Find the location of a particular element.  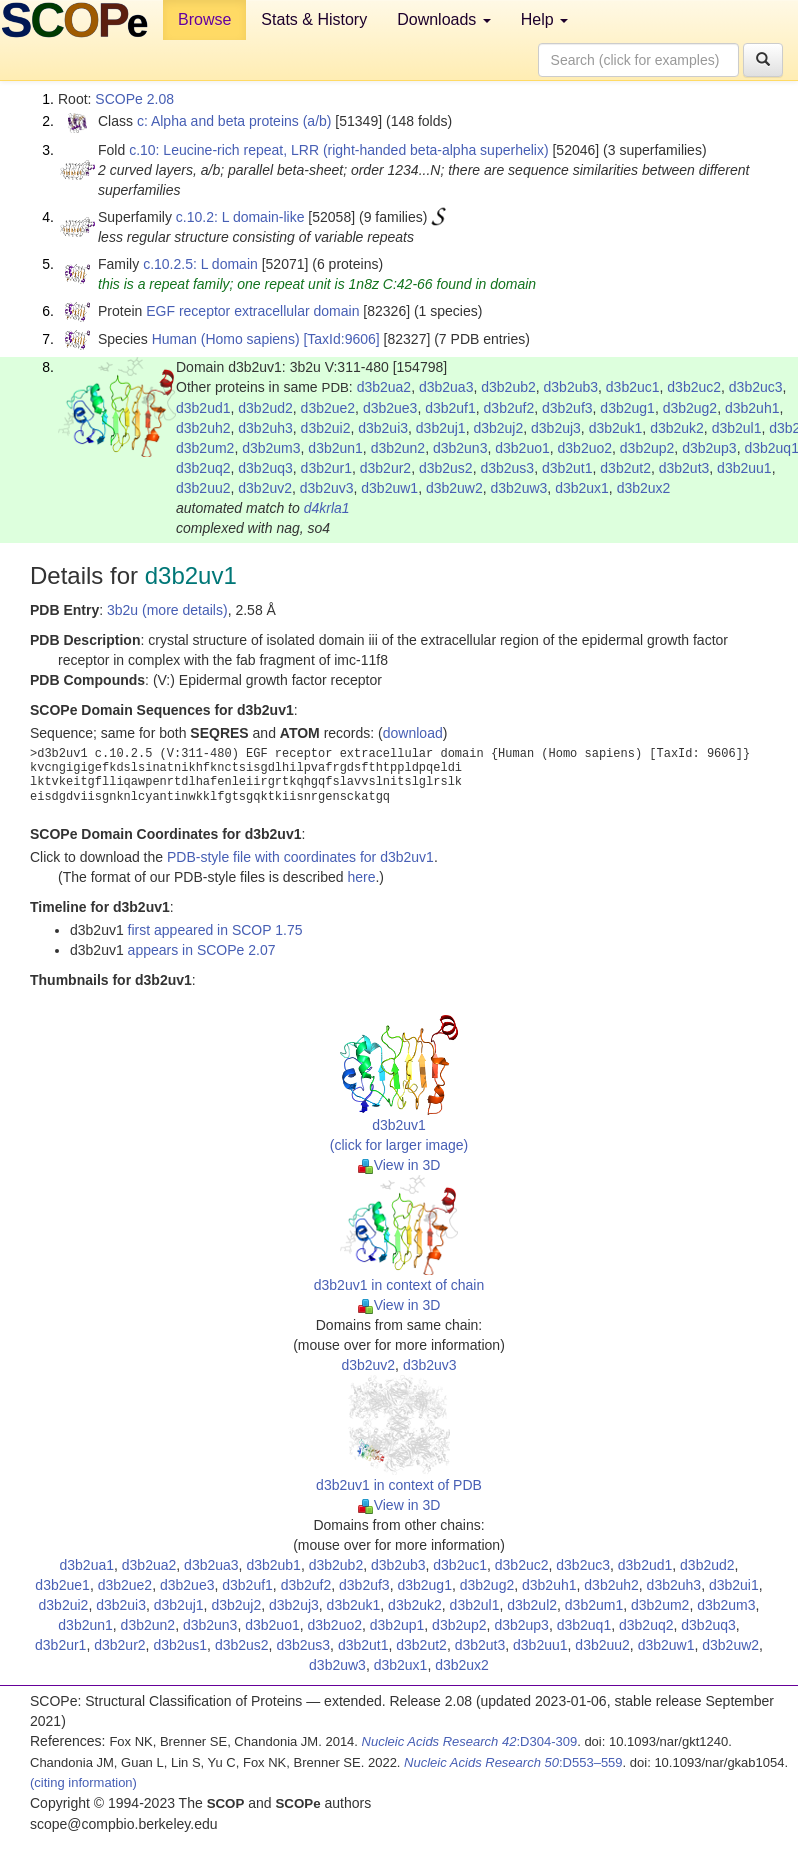

d3b2uf2 is located at coordinates (509, 408).